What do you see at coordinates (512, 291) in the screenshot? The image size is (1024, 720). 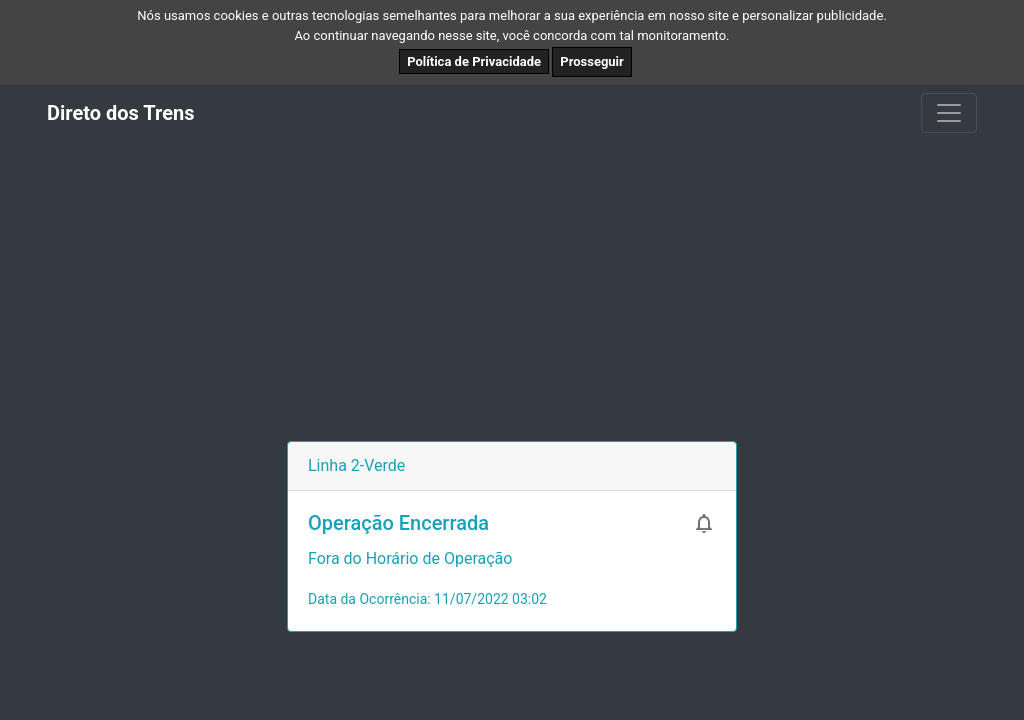 I see `[Advertisement]` at bounding box center [512, 291].